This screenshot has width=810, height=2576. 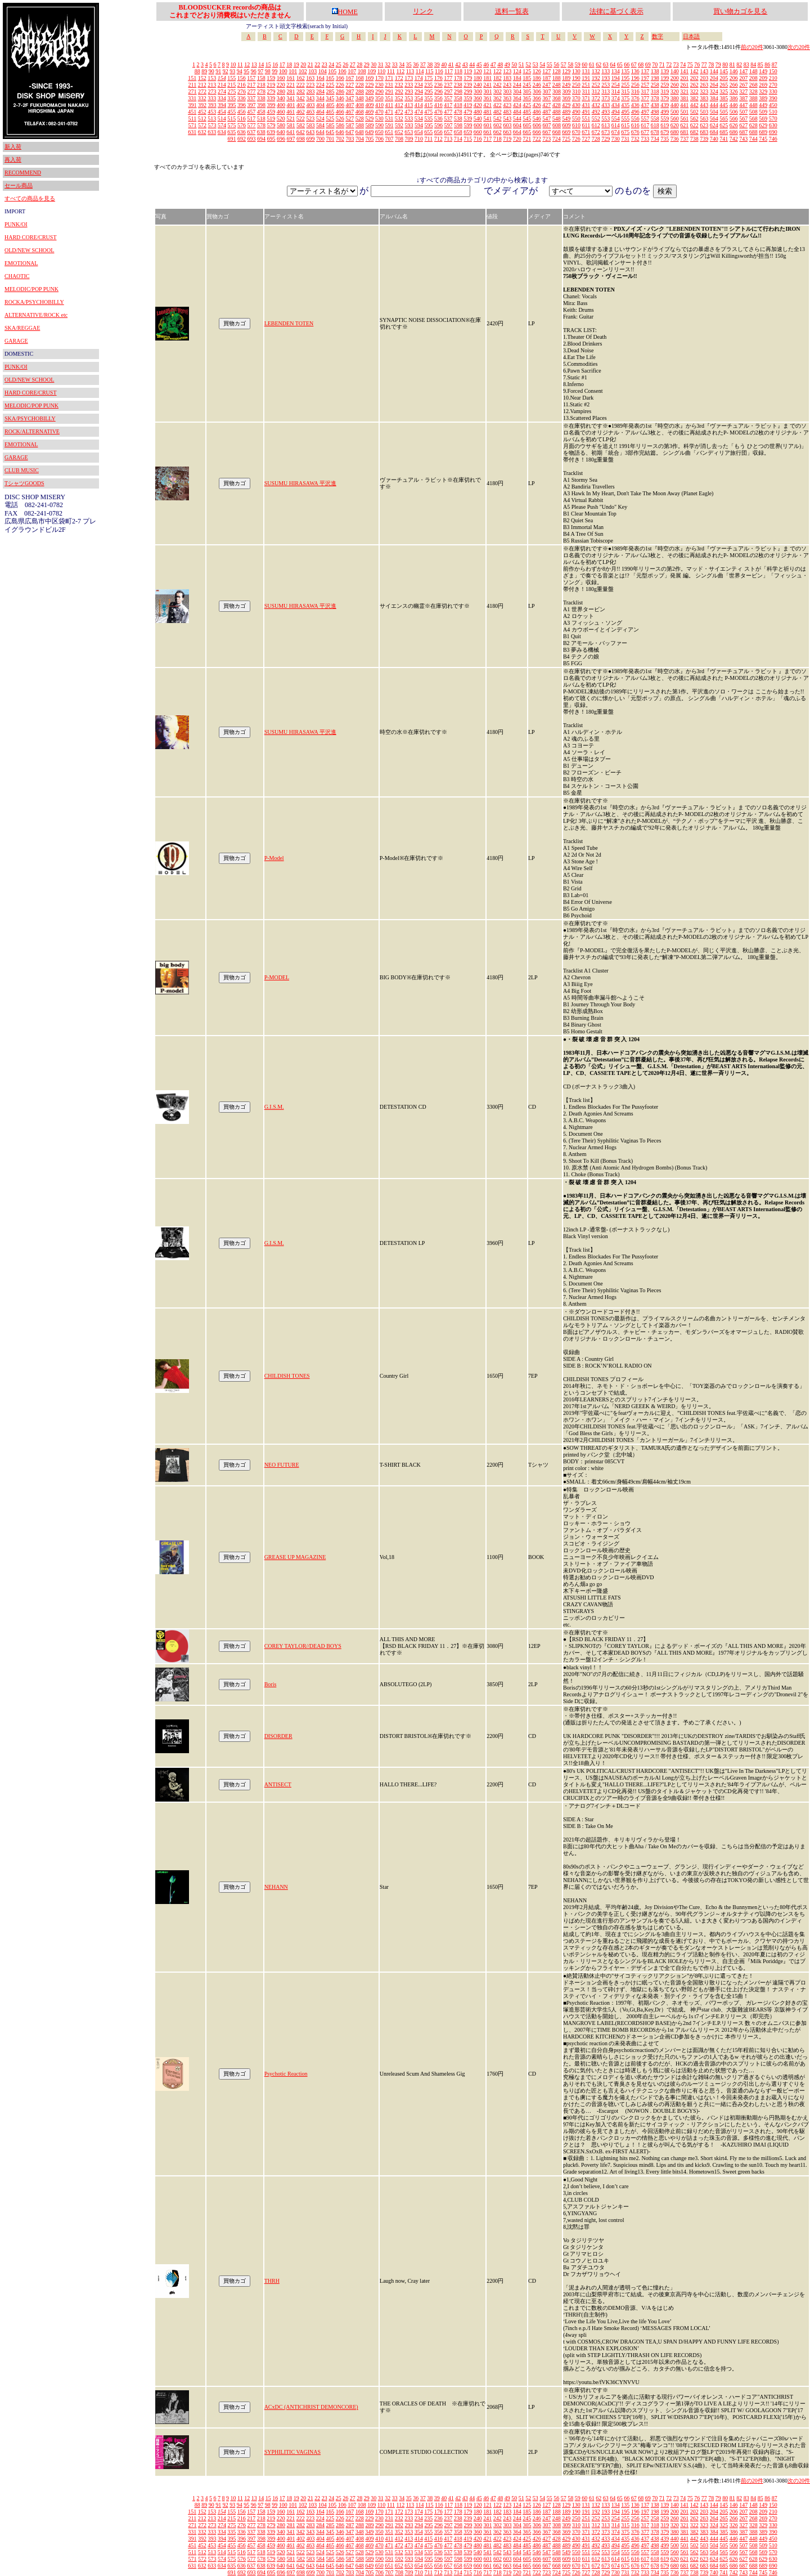 I want to click on 62, so click(x=598, y=64).